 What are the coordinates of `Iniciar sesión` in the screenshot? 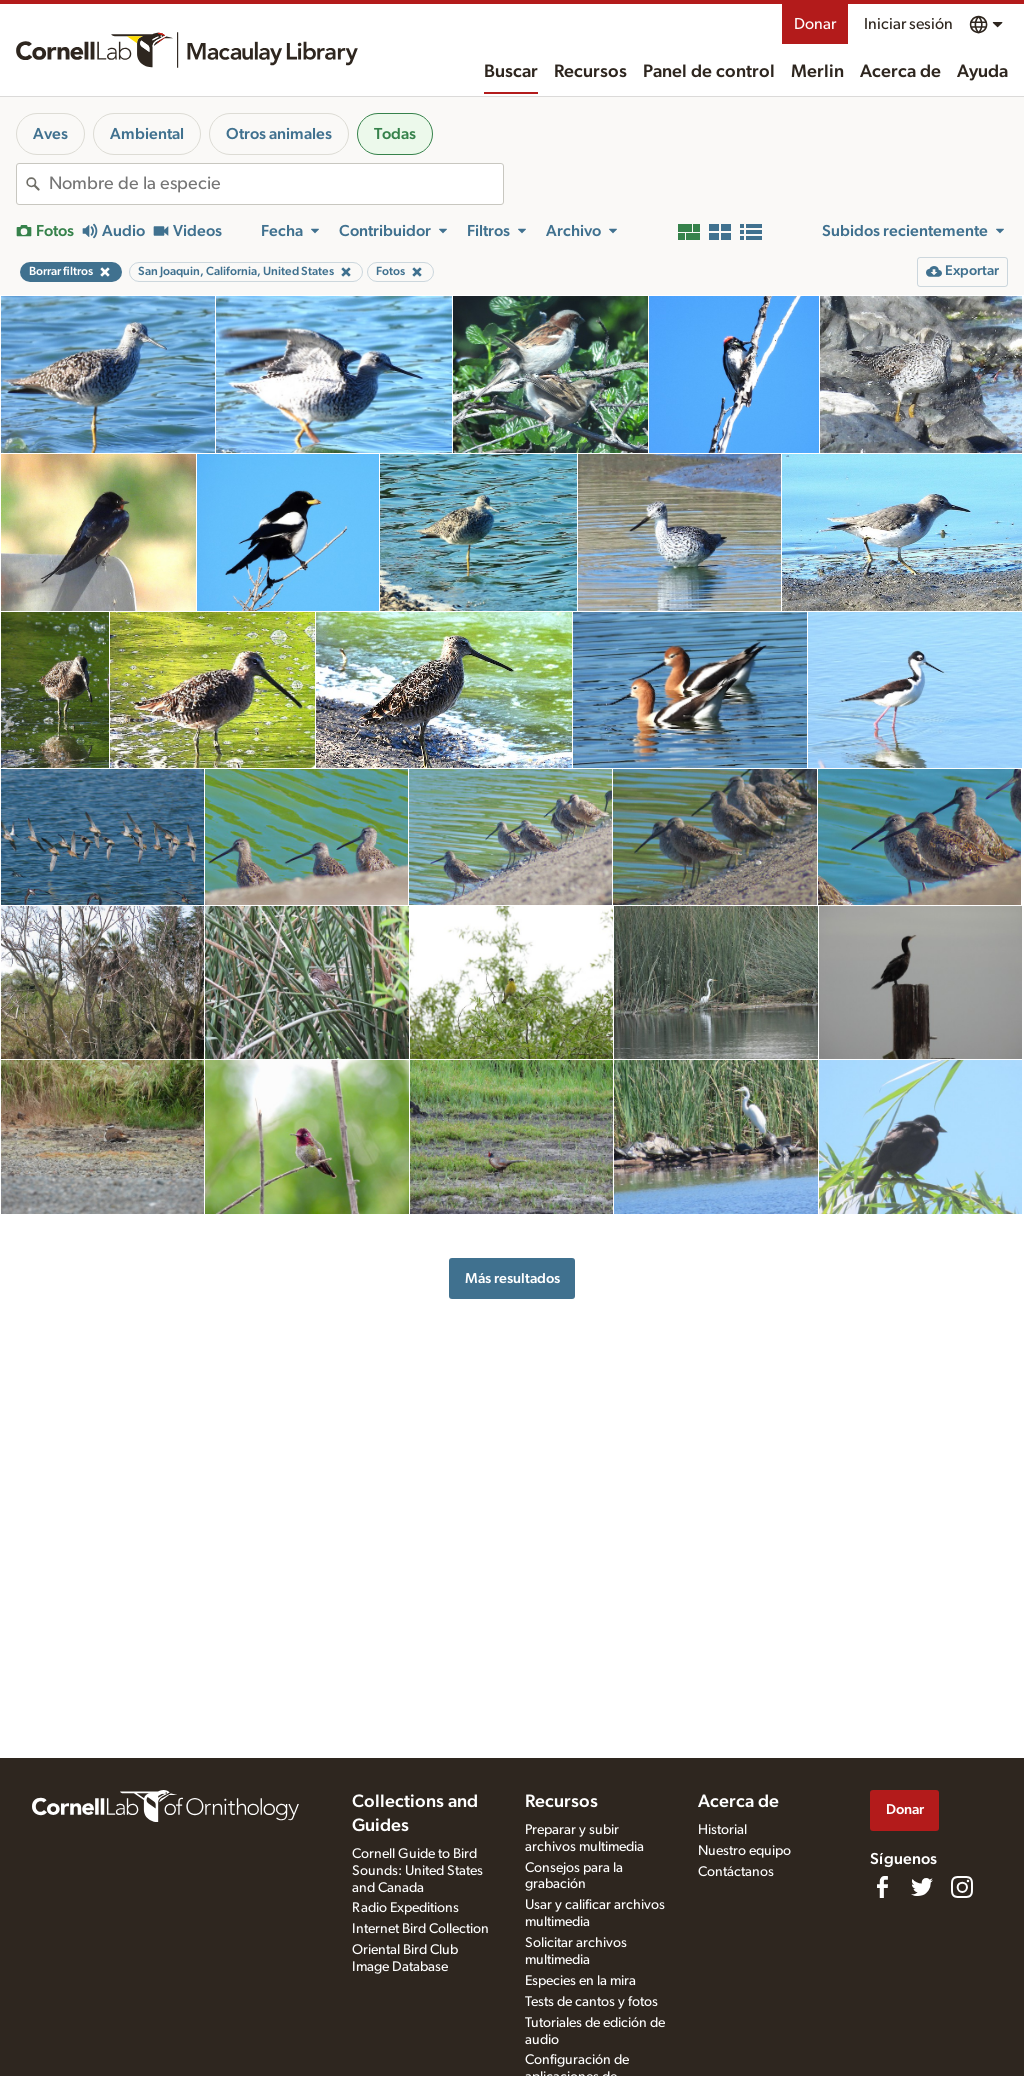 It's located at (908, 24).